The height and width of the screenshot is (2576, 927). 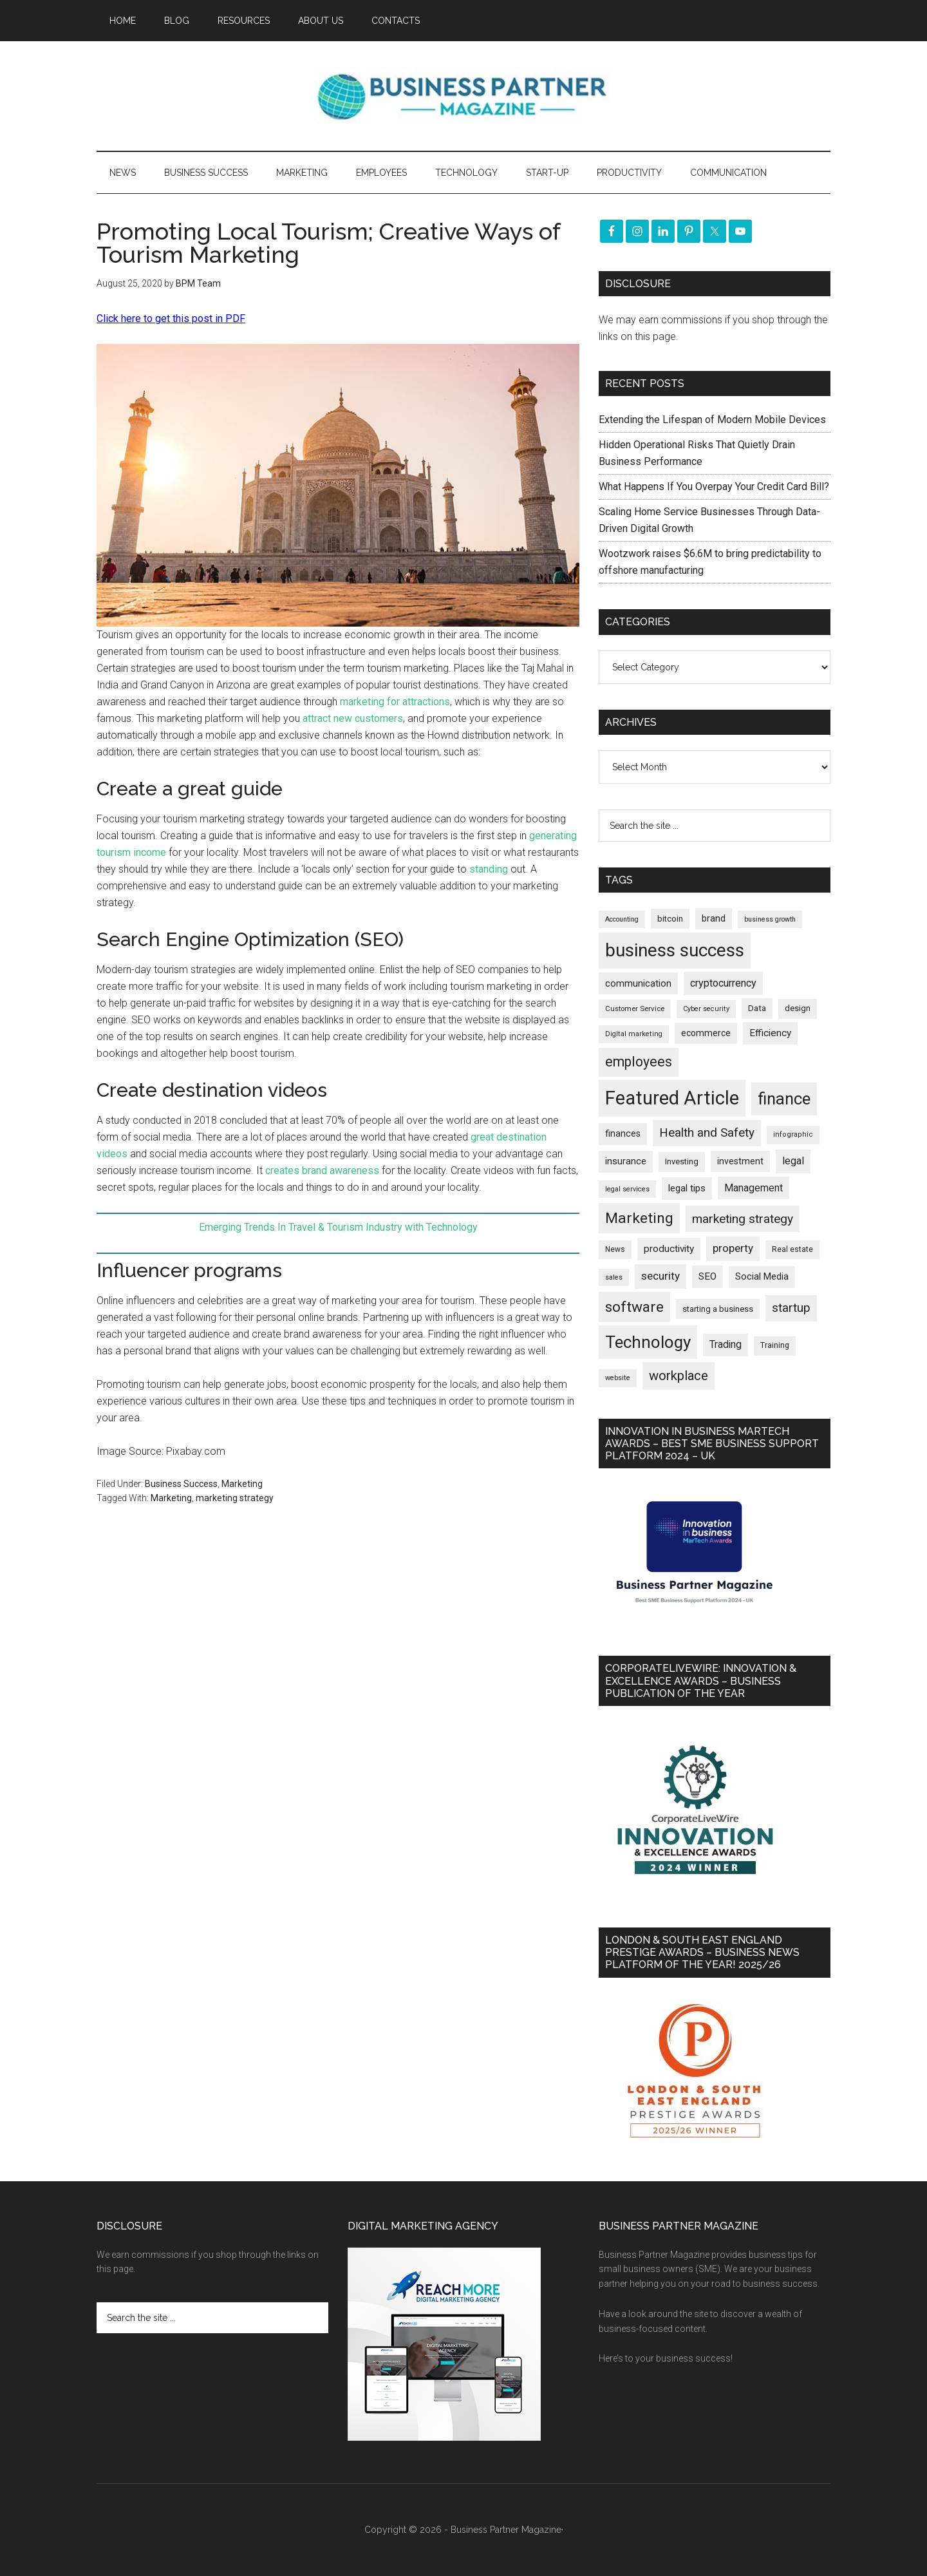 What do you see at coordinates (638, 1062) in the screenshot?
I see `employees [employees (661 items)]` at bounding box center [638, 1062].